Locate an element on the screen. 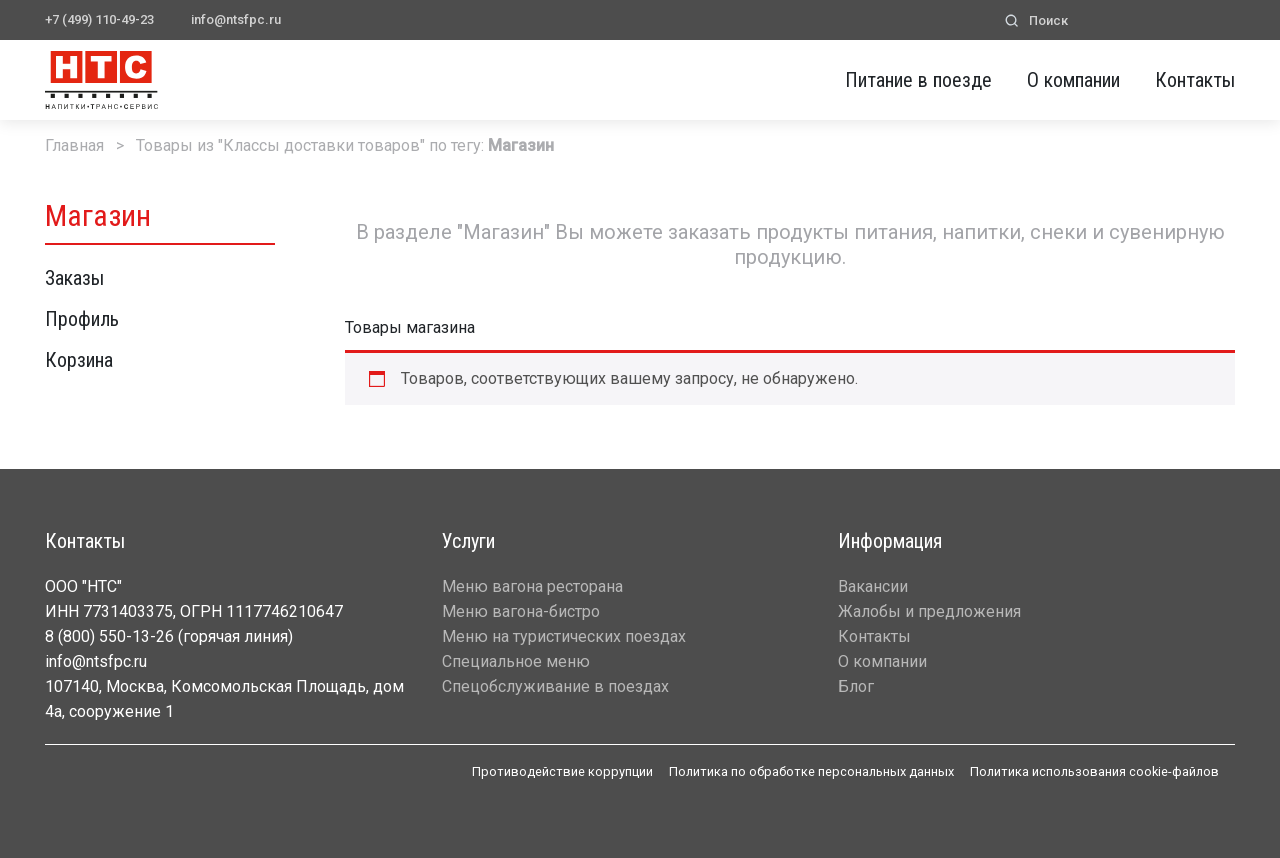 This screenshot has height=858, width=1280. Блог is located at coordinates (856, 686).